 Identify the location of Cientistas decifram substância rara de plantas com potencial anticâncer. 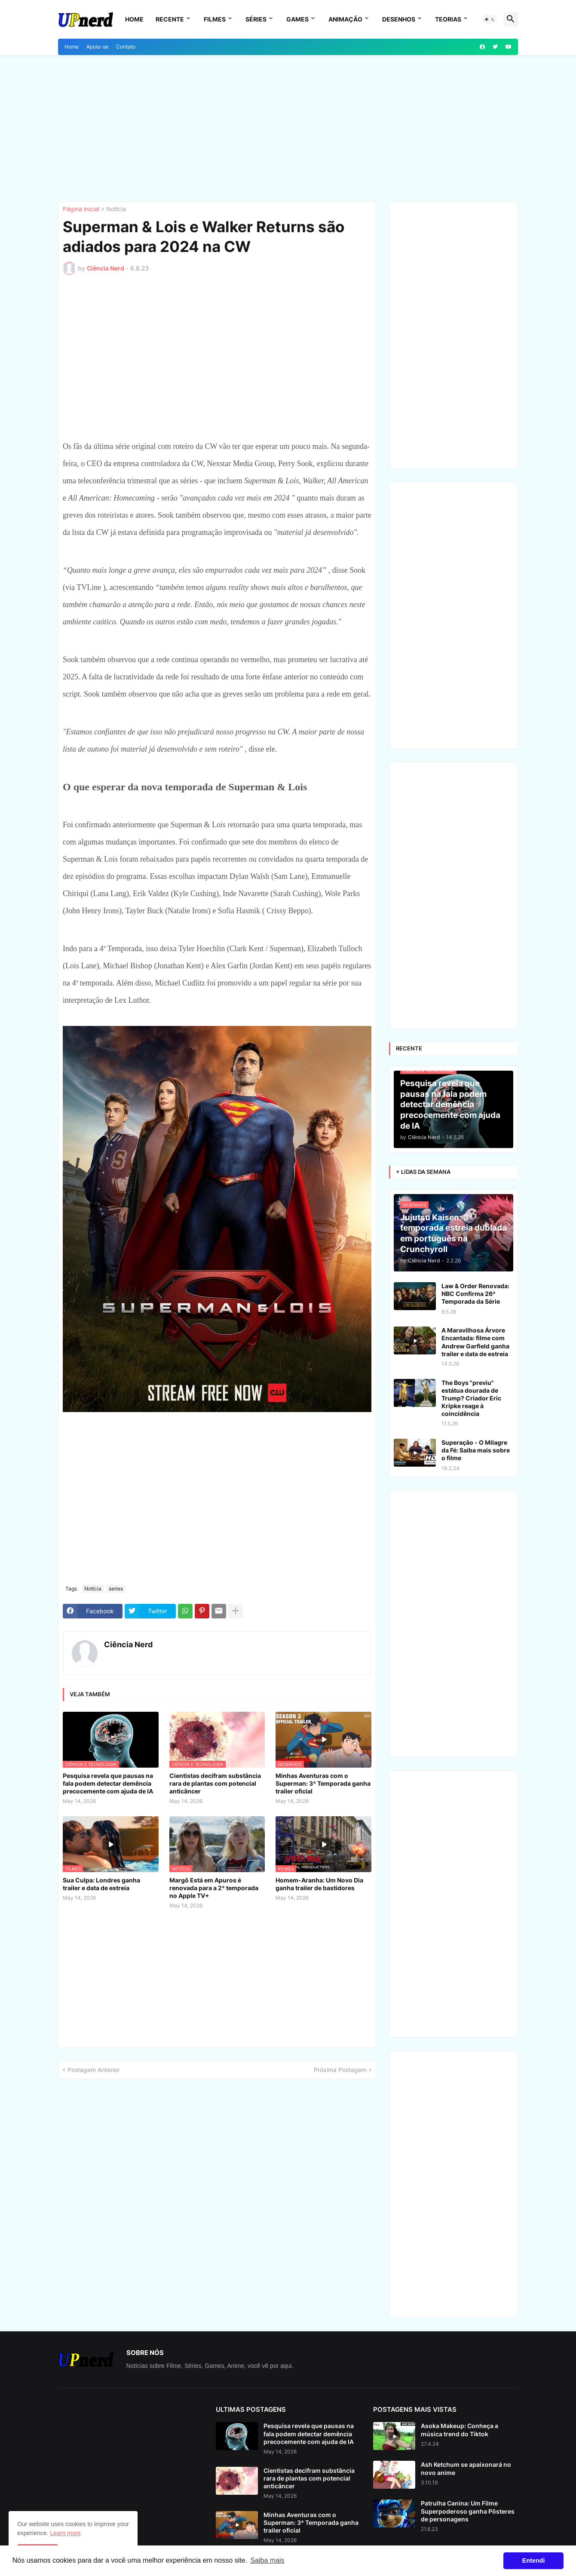
(215, 1783).